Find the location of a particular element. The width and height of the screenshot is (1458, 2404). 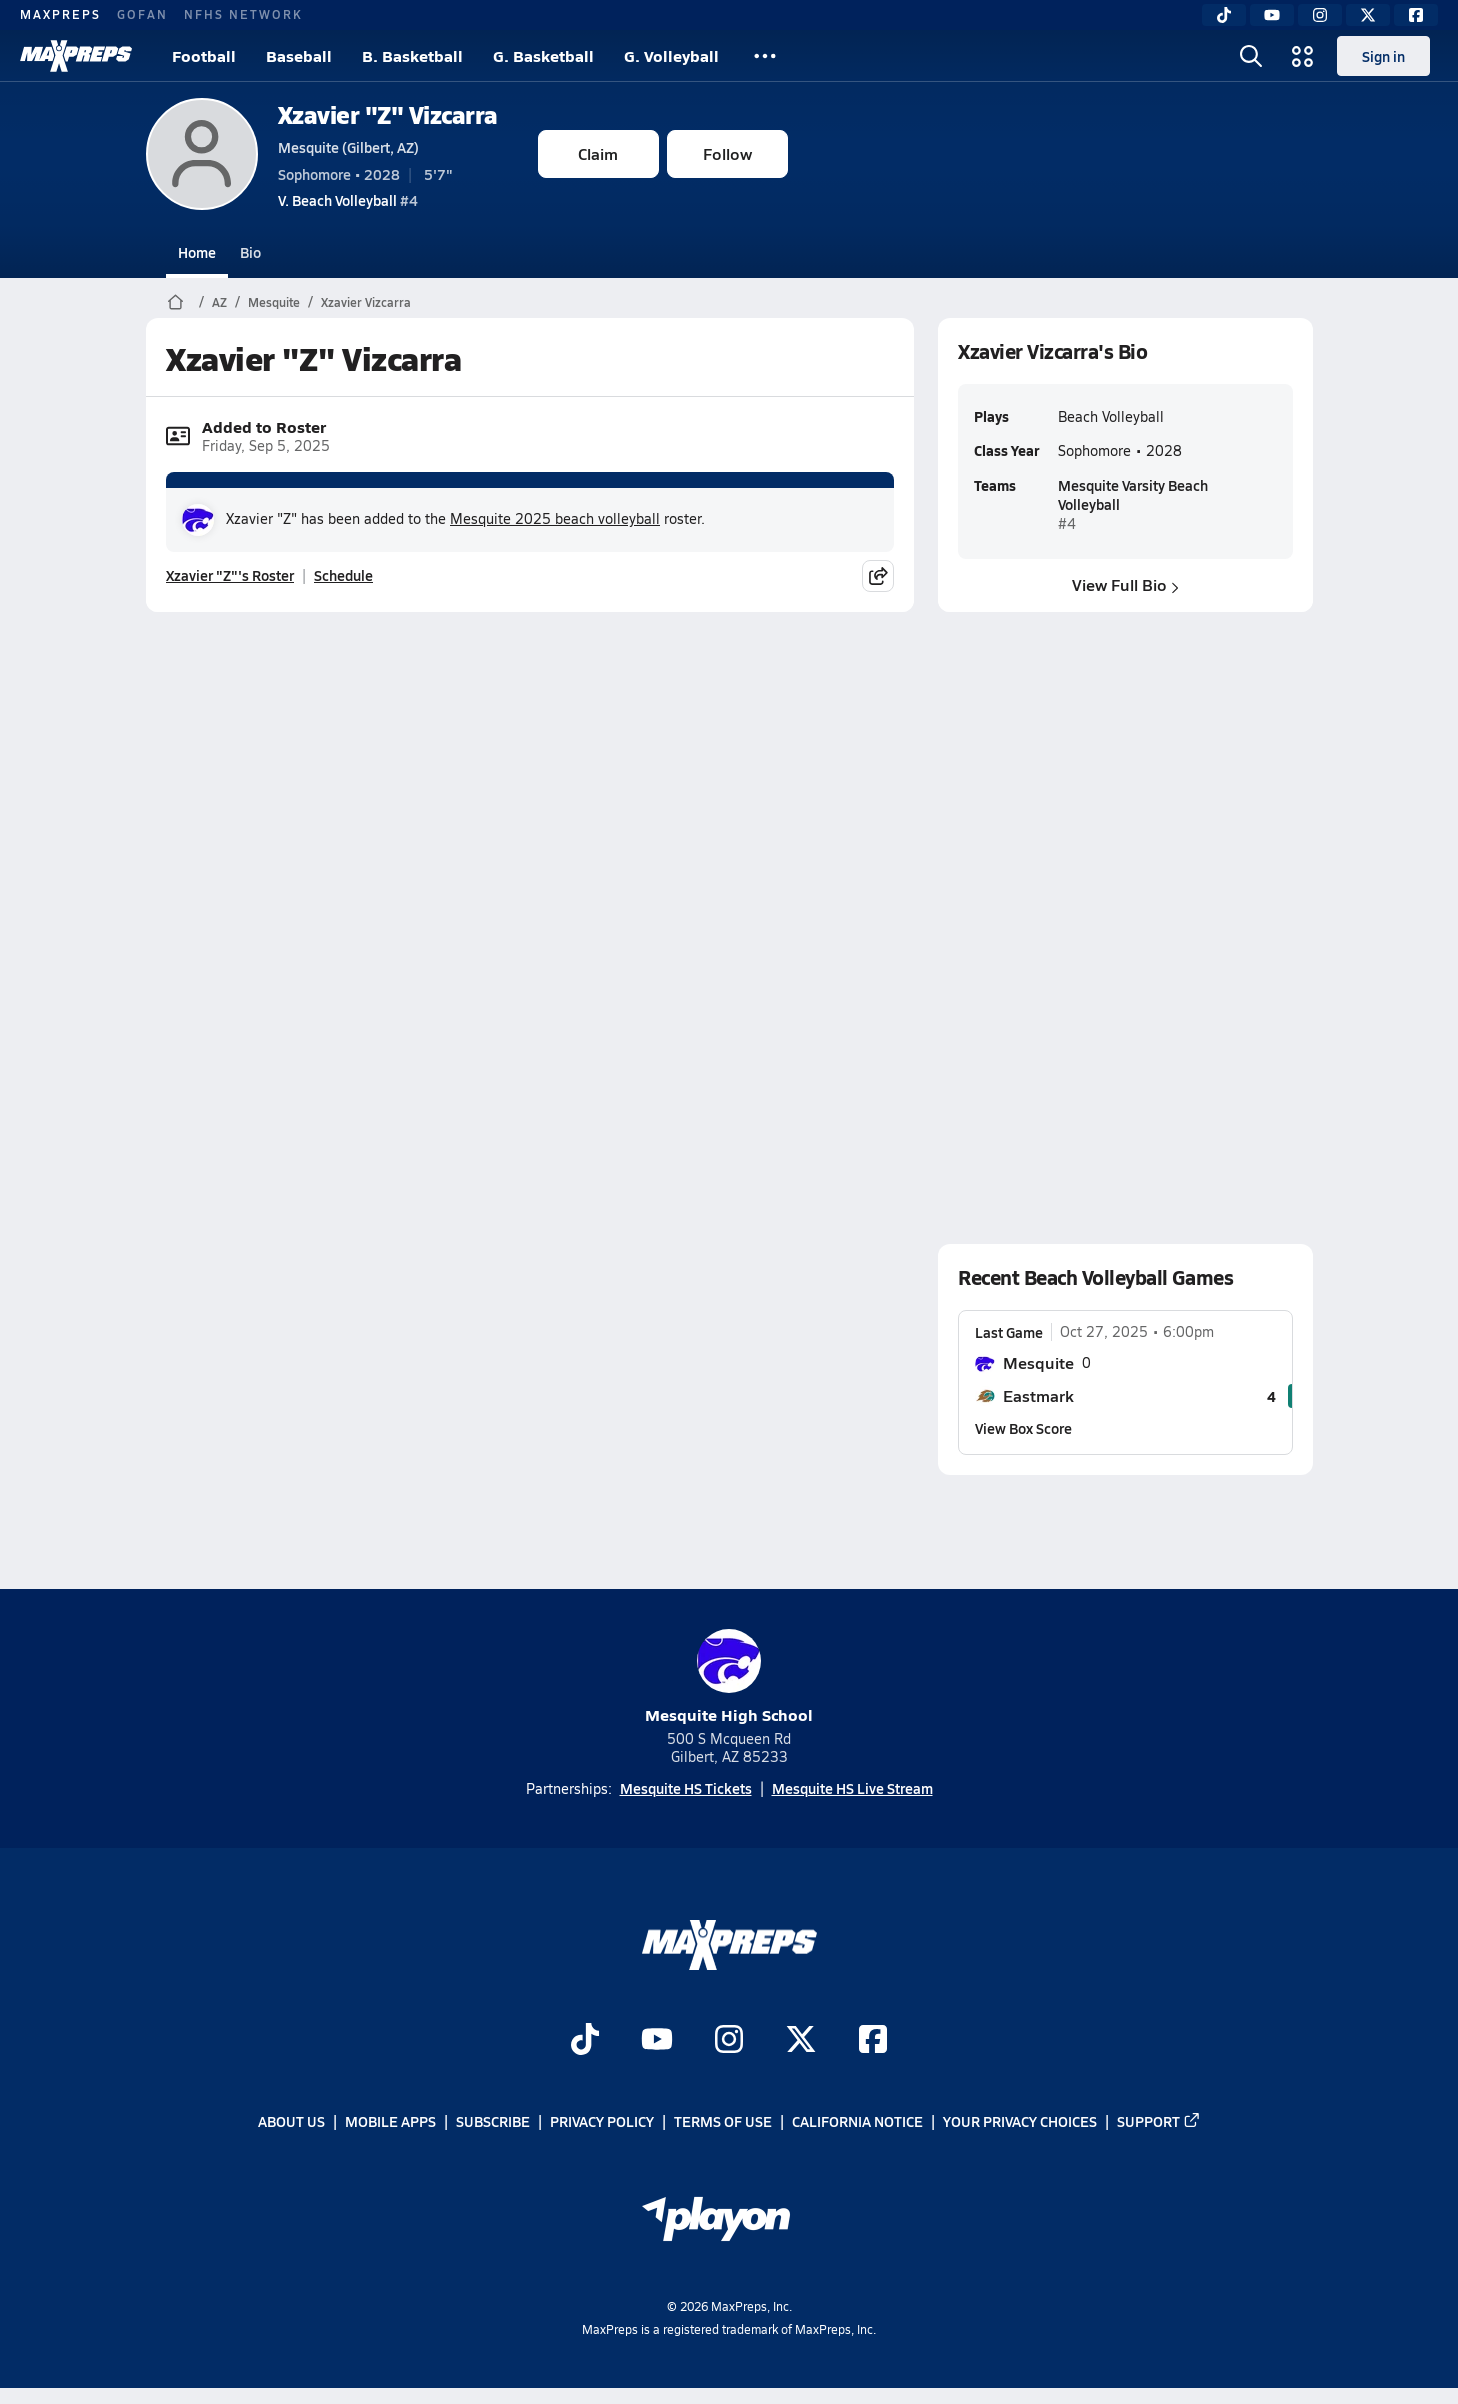

California Notice is located at coordinates (857, 2122).